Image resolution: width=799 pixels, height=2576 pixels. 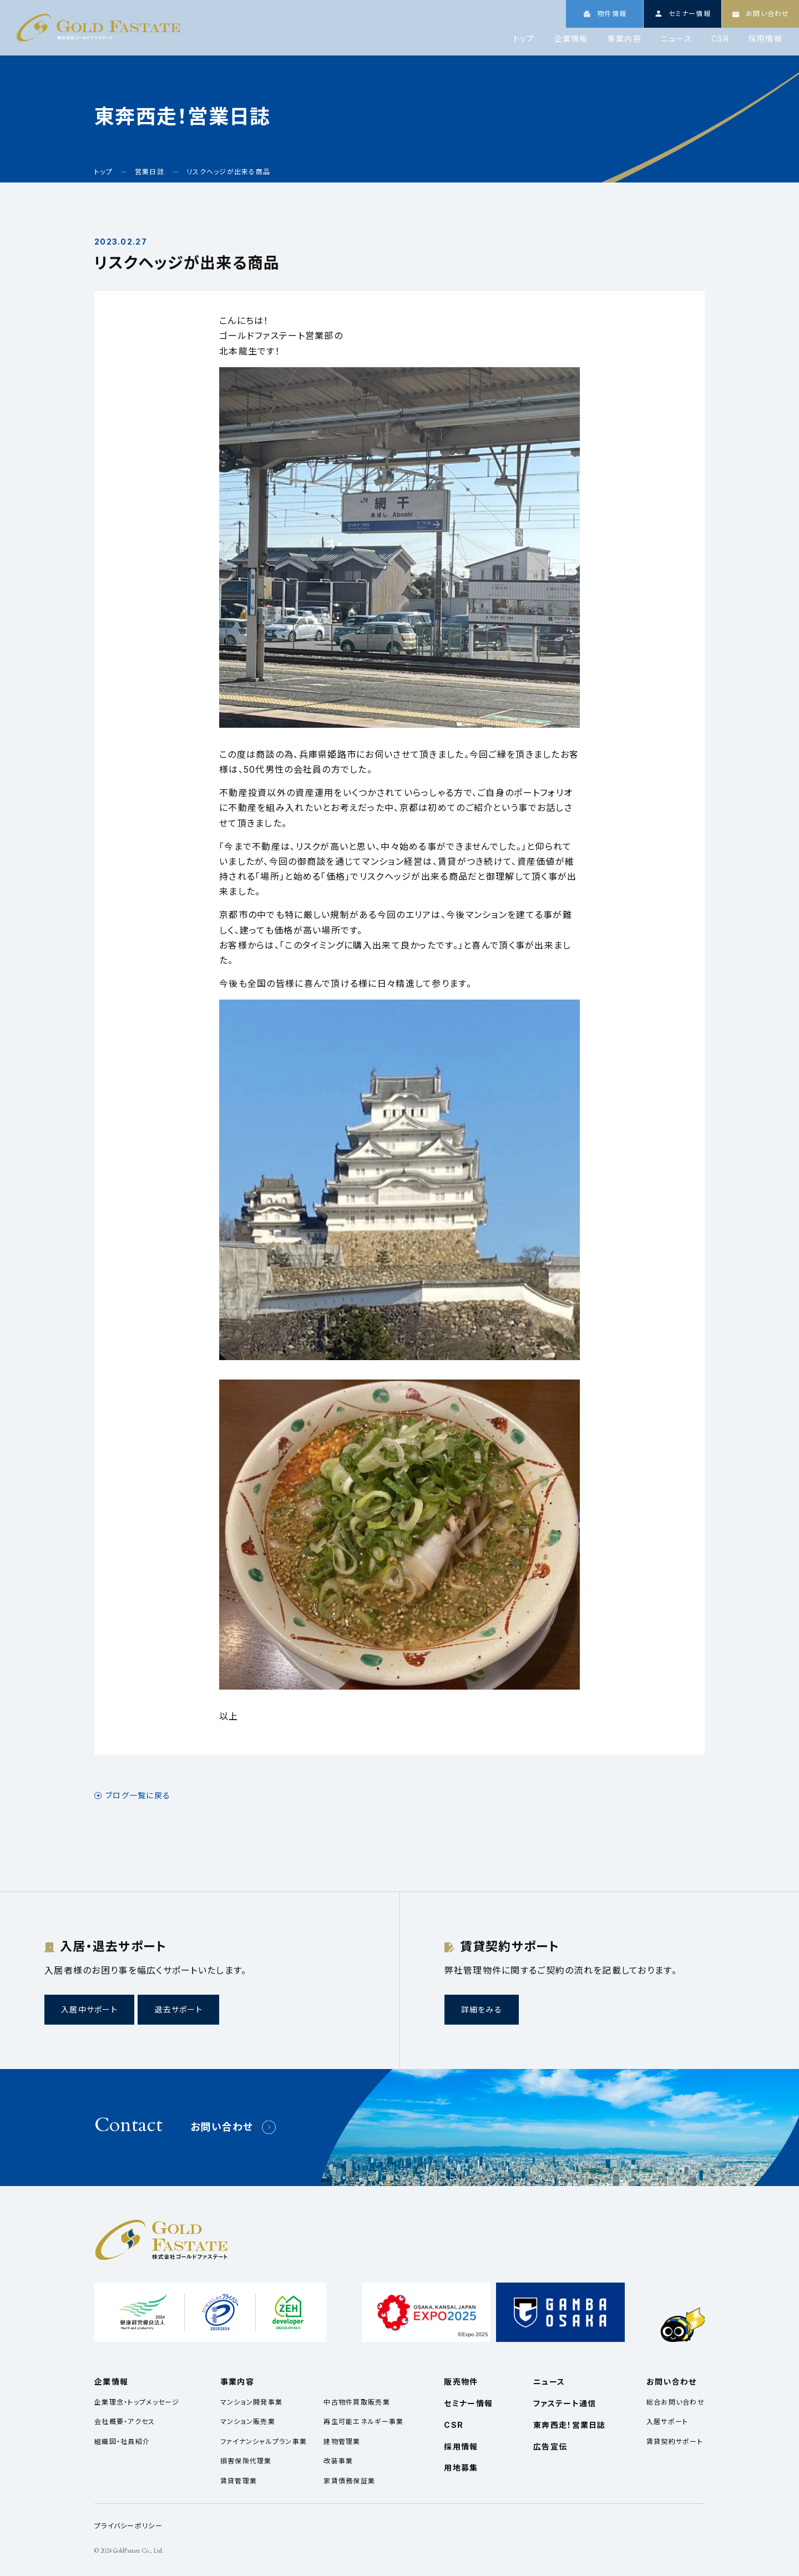 What do you see at coordinates (481, 2009) in the screenshot?
I see `詳細をみる` at bounding box center [481, 2009].